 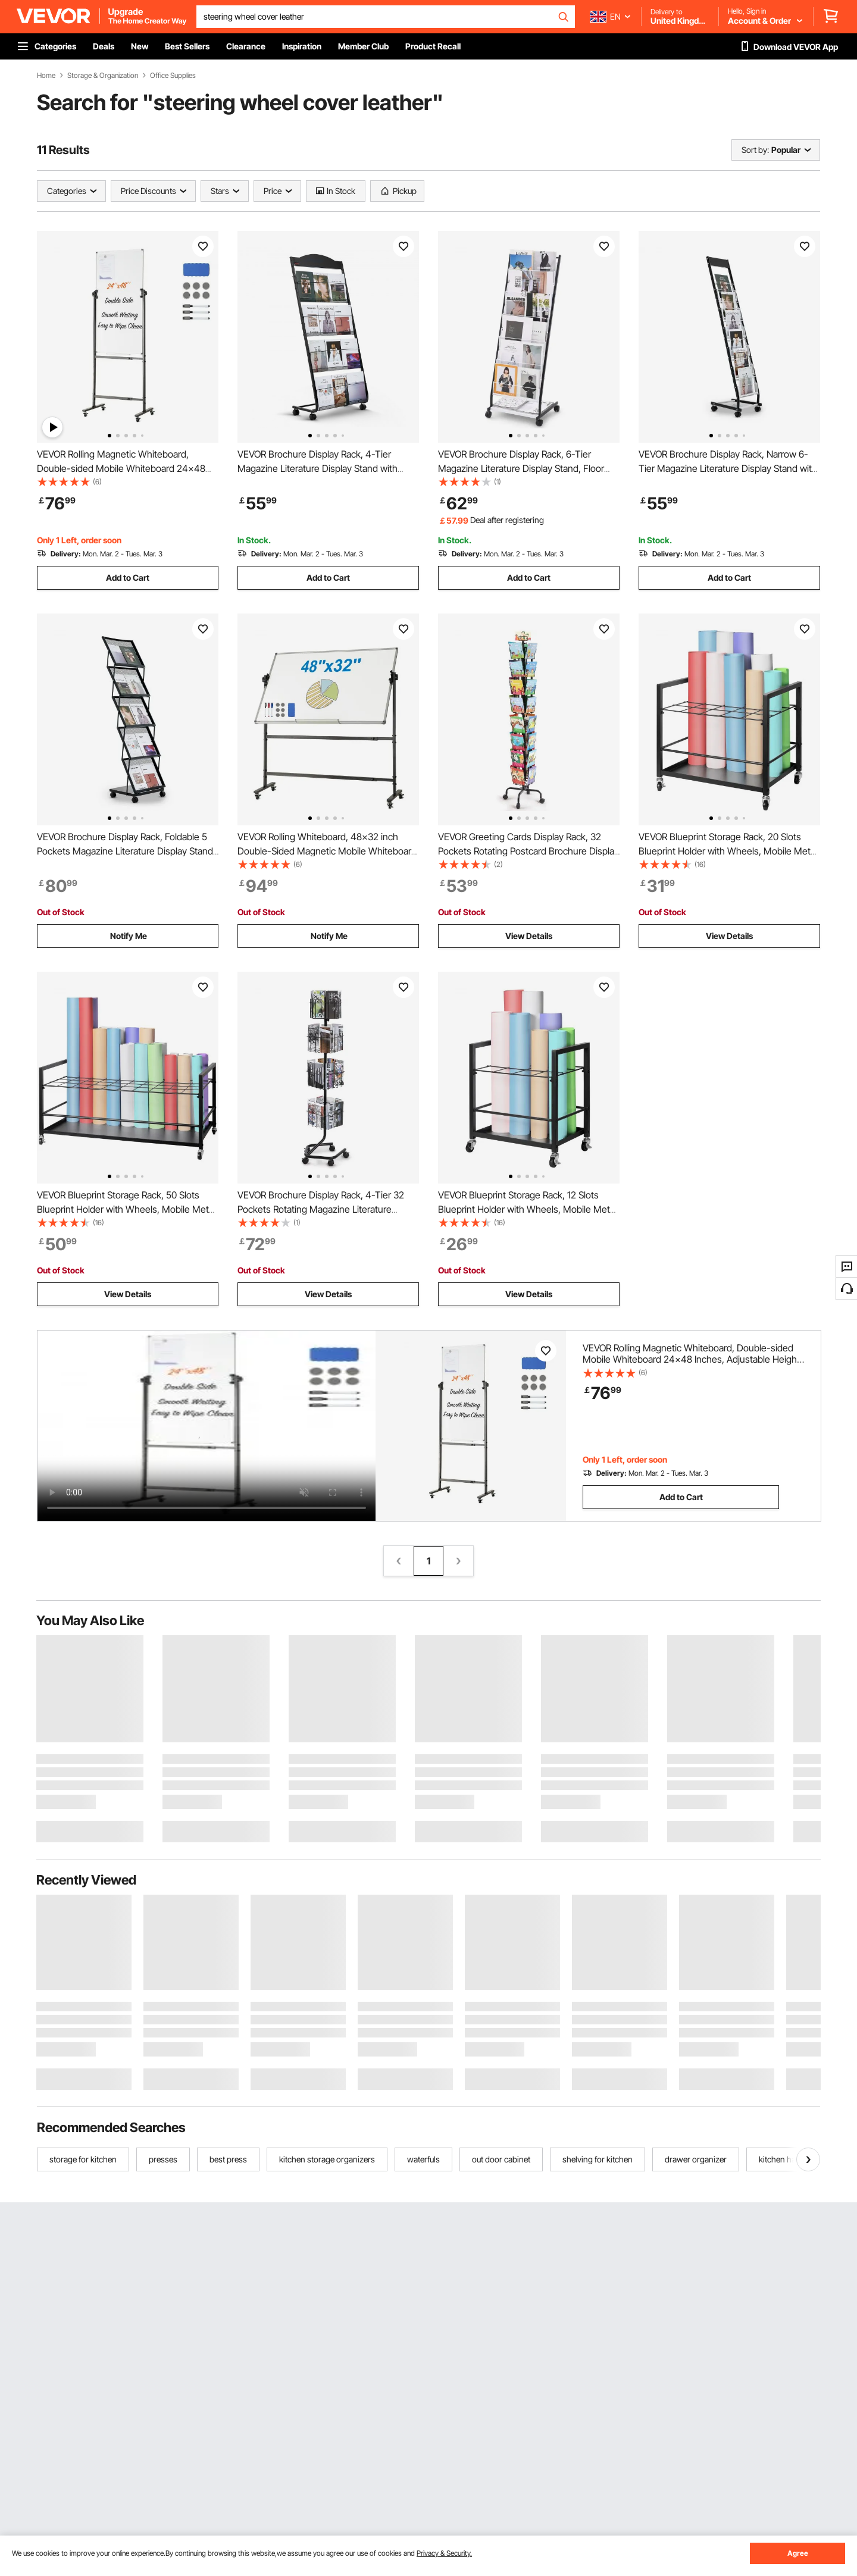 I want to click on Storage & Organization, so click(x=102, y=75).